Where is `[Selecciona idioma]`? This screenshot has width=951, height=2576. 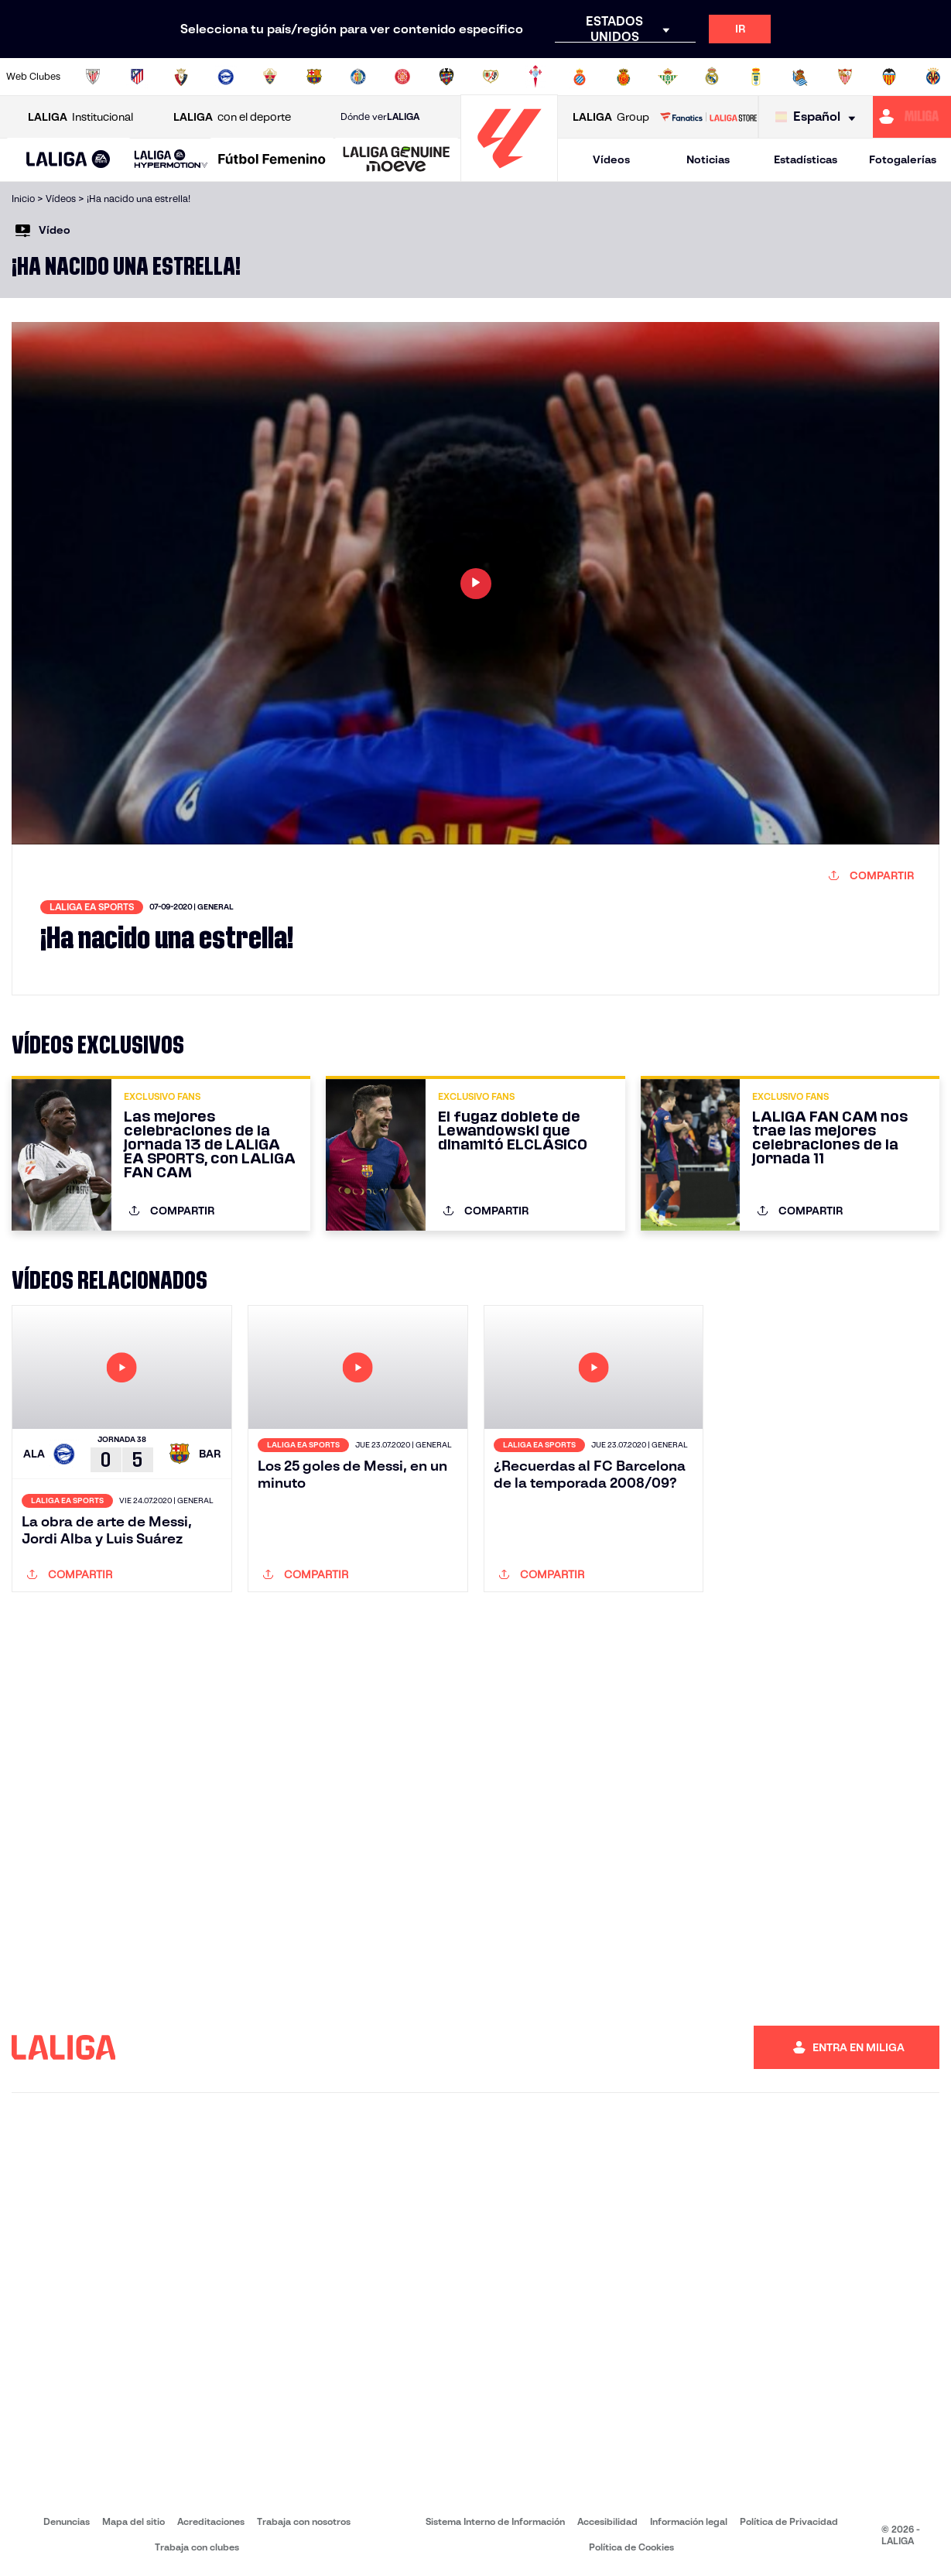 [Selecciona idioma] is located at coordinates (819, 117).